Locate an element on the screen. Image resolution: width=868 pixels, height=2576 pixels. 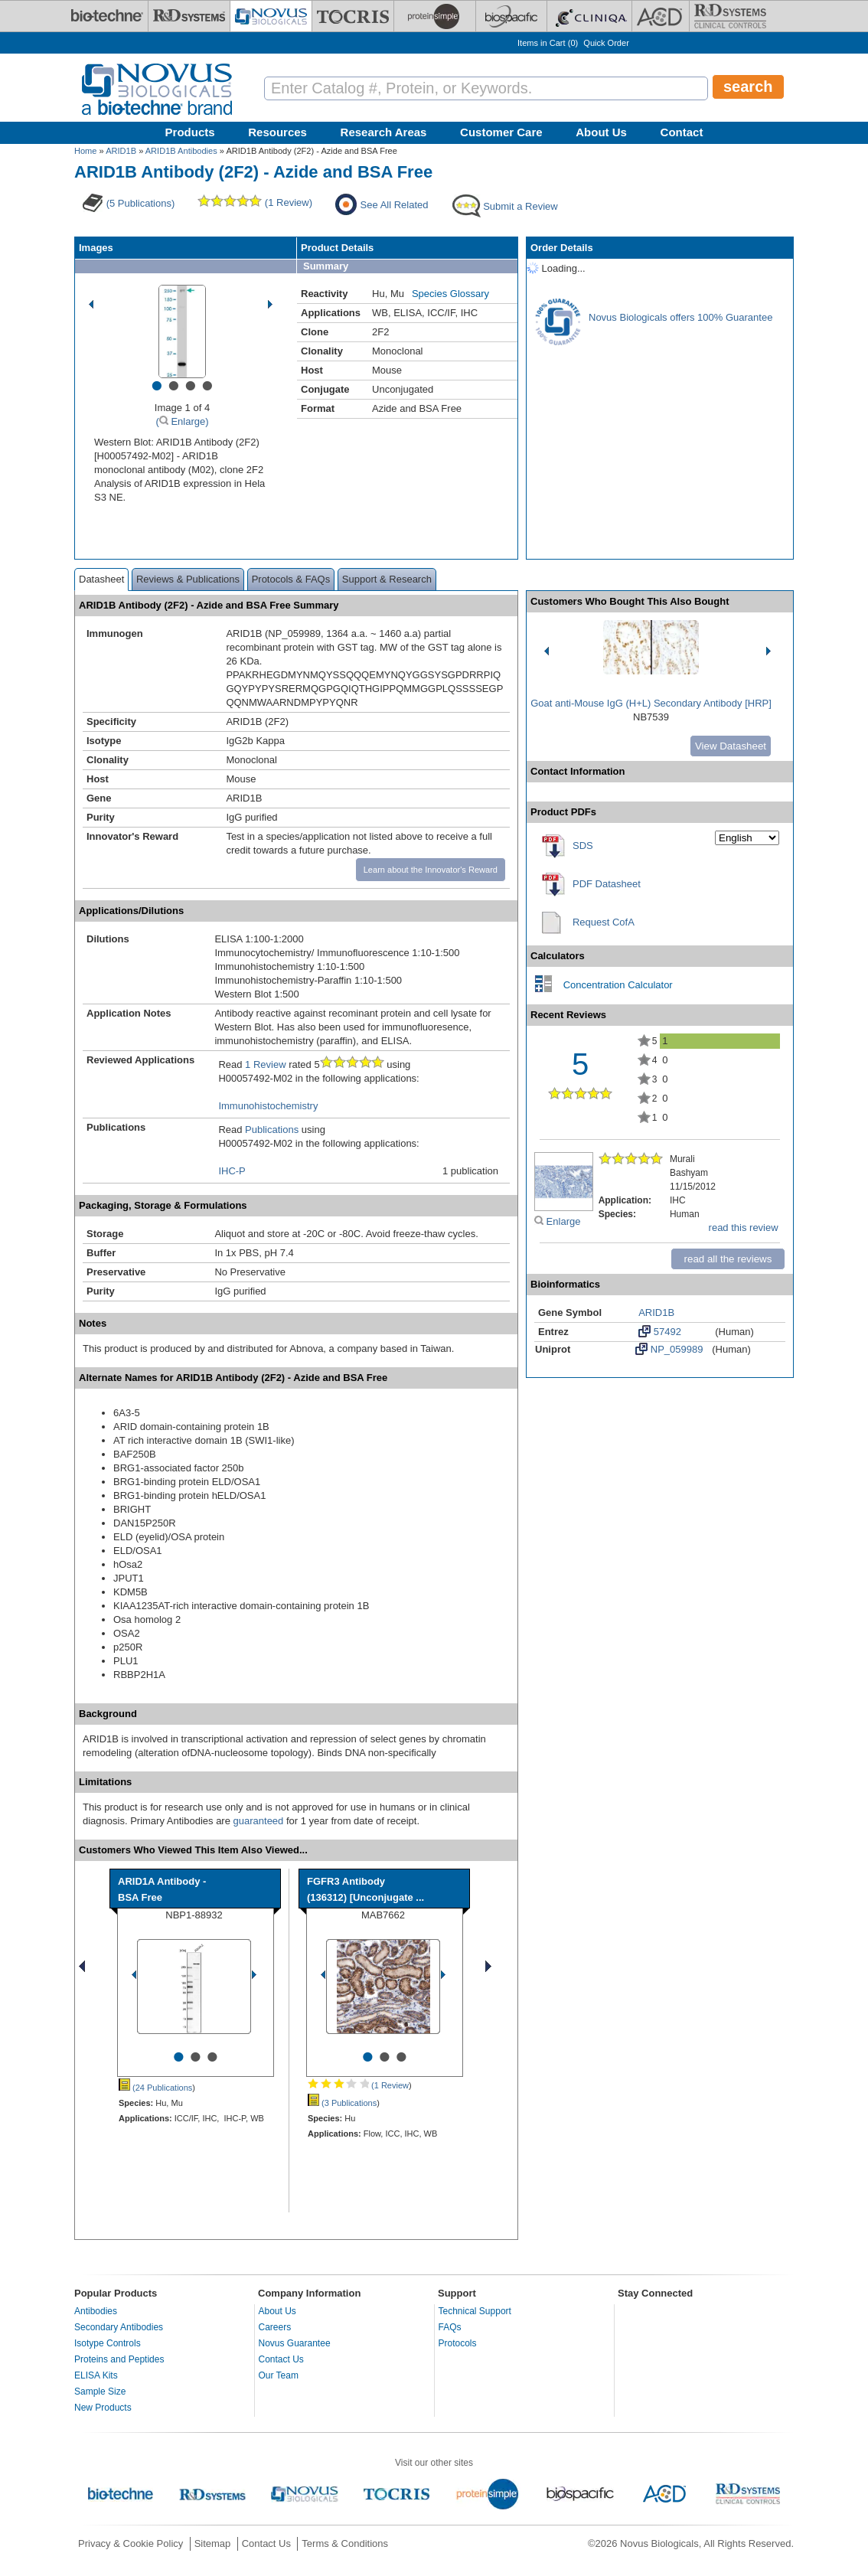
PDF Datasheet is located at coordinates (607, 884).